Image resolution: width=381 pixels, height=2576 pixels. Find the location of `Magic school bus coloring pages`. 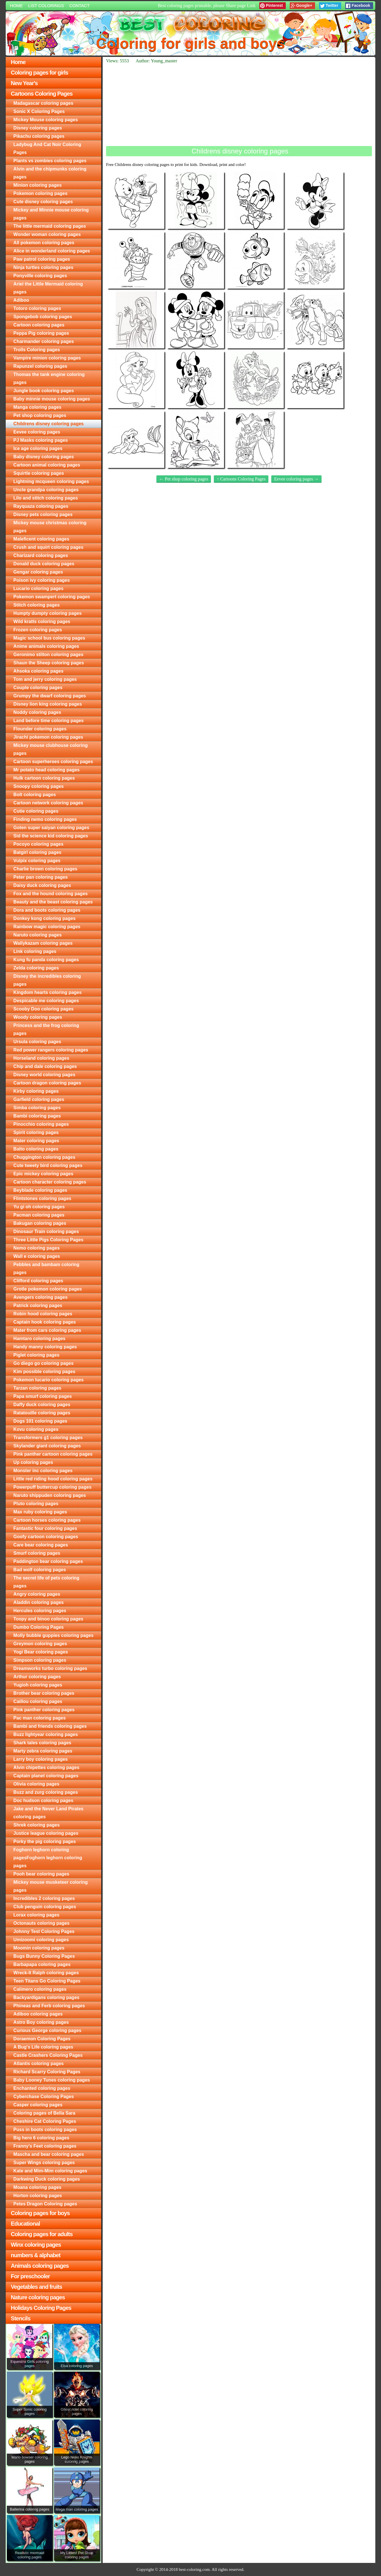

Magic school bus coloring pages is located at coordinates (49, 638).